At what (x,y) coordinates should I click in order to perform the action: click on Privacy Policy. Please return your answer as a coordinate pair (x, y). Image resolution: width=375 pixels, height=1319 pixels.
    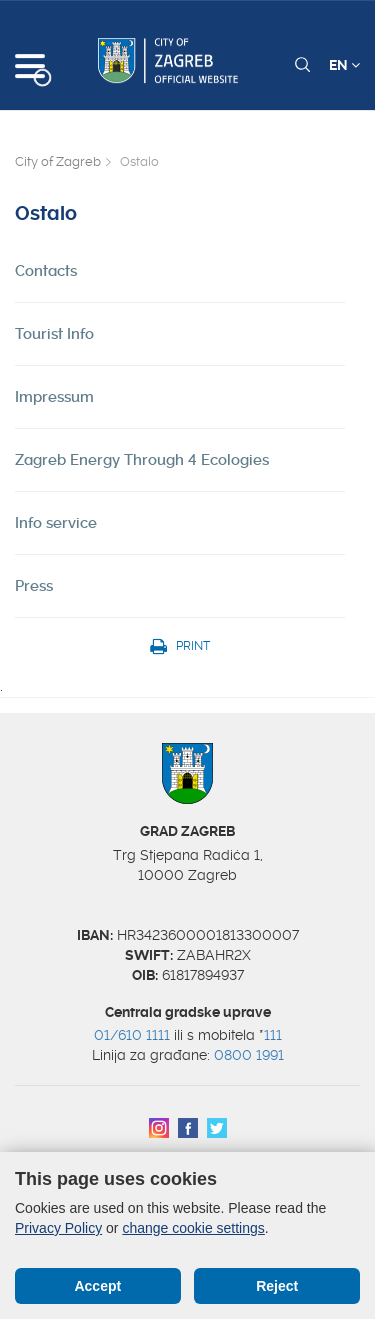
    Looking at the image, I should click on (58, 1228).